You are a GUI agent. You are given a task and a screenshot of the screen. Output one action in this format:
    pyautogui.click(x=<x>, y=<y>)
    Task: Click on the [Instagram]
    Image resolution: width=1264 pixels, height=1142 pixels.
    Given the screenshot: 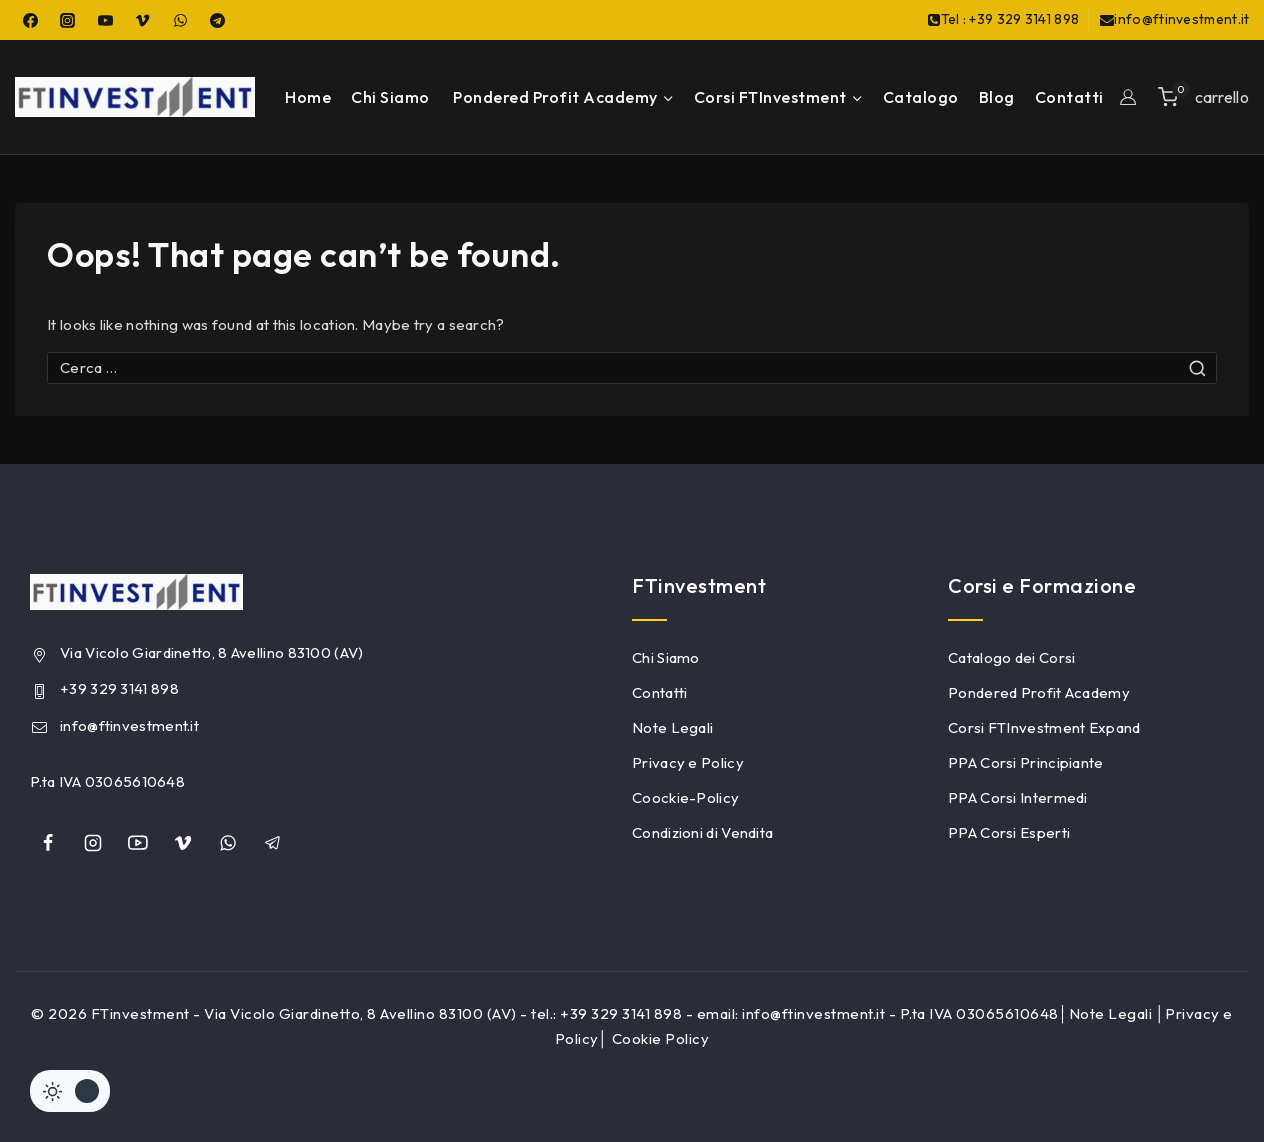 What is the action you would take?
    pyautogui.click(x=68, y=20)
    